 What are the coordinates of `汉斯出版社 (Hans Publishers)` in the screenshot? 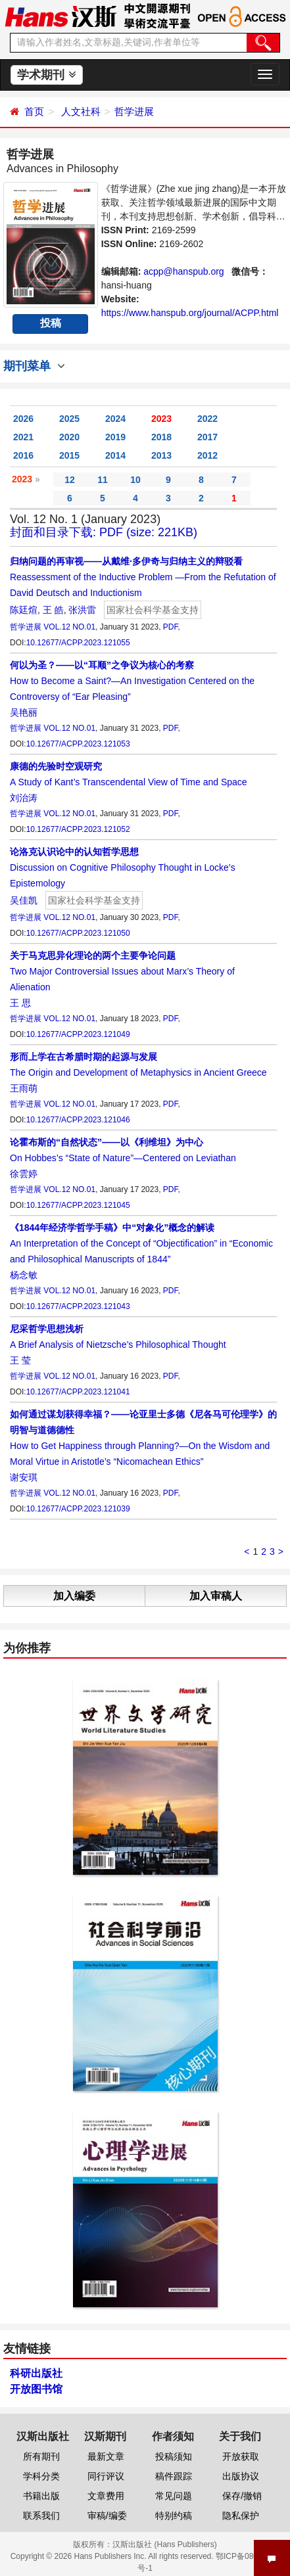 It's located at (164, 2544).